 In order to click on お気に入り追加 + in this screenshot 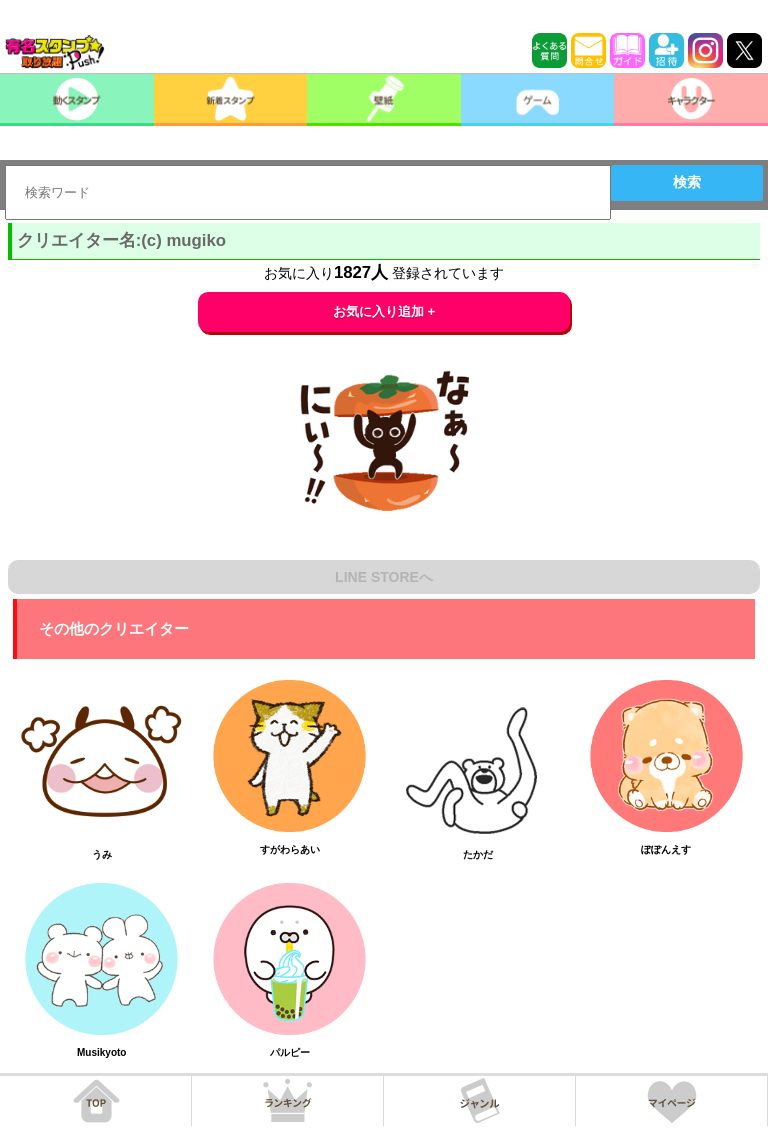, I will do `click(384, 311)`.